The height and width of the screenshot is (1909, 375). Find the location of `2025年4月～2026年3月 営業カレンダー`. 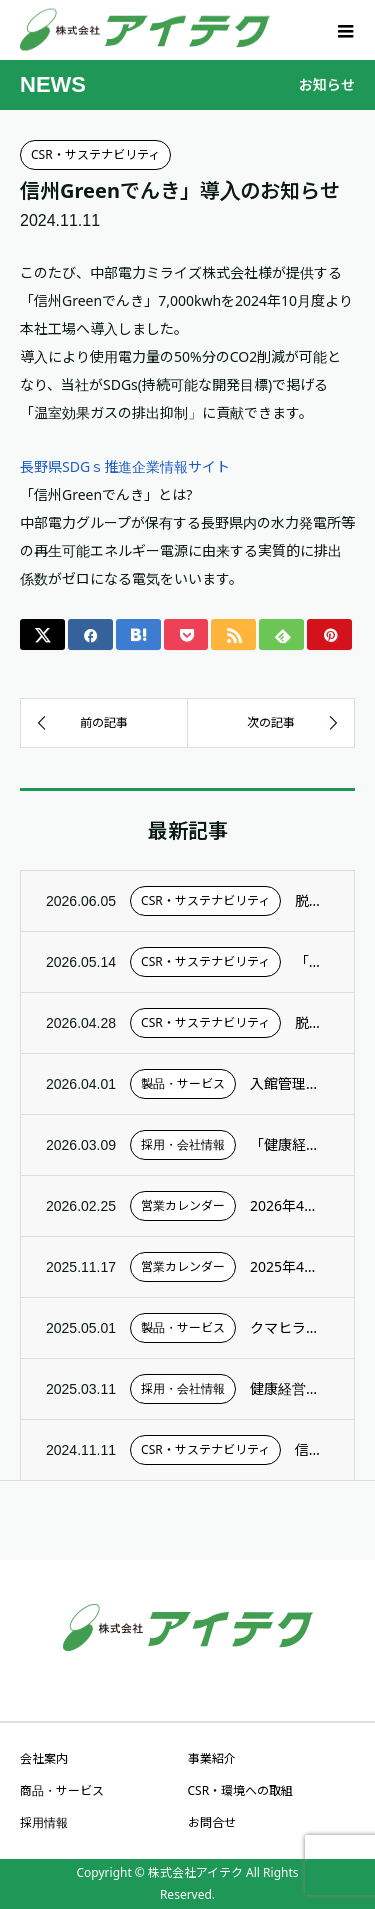

2025年4月～2026年3月 営業カレンダー is located at coordinates (289, 1266).